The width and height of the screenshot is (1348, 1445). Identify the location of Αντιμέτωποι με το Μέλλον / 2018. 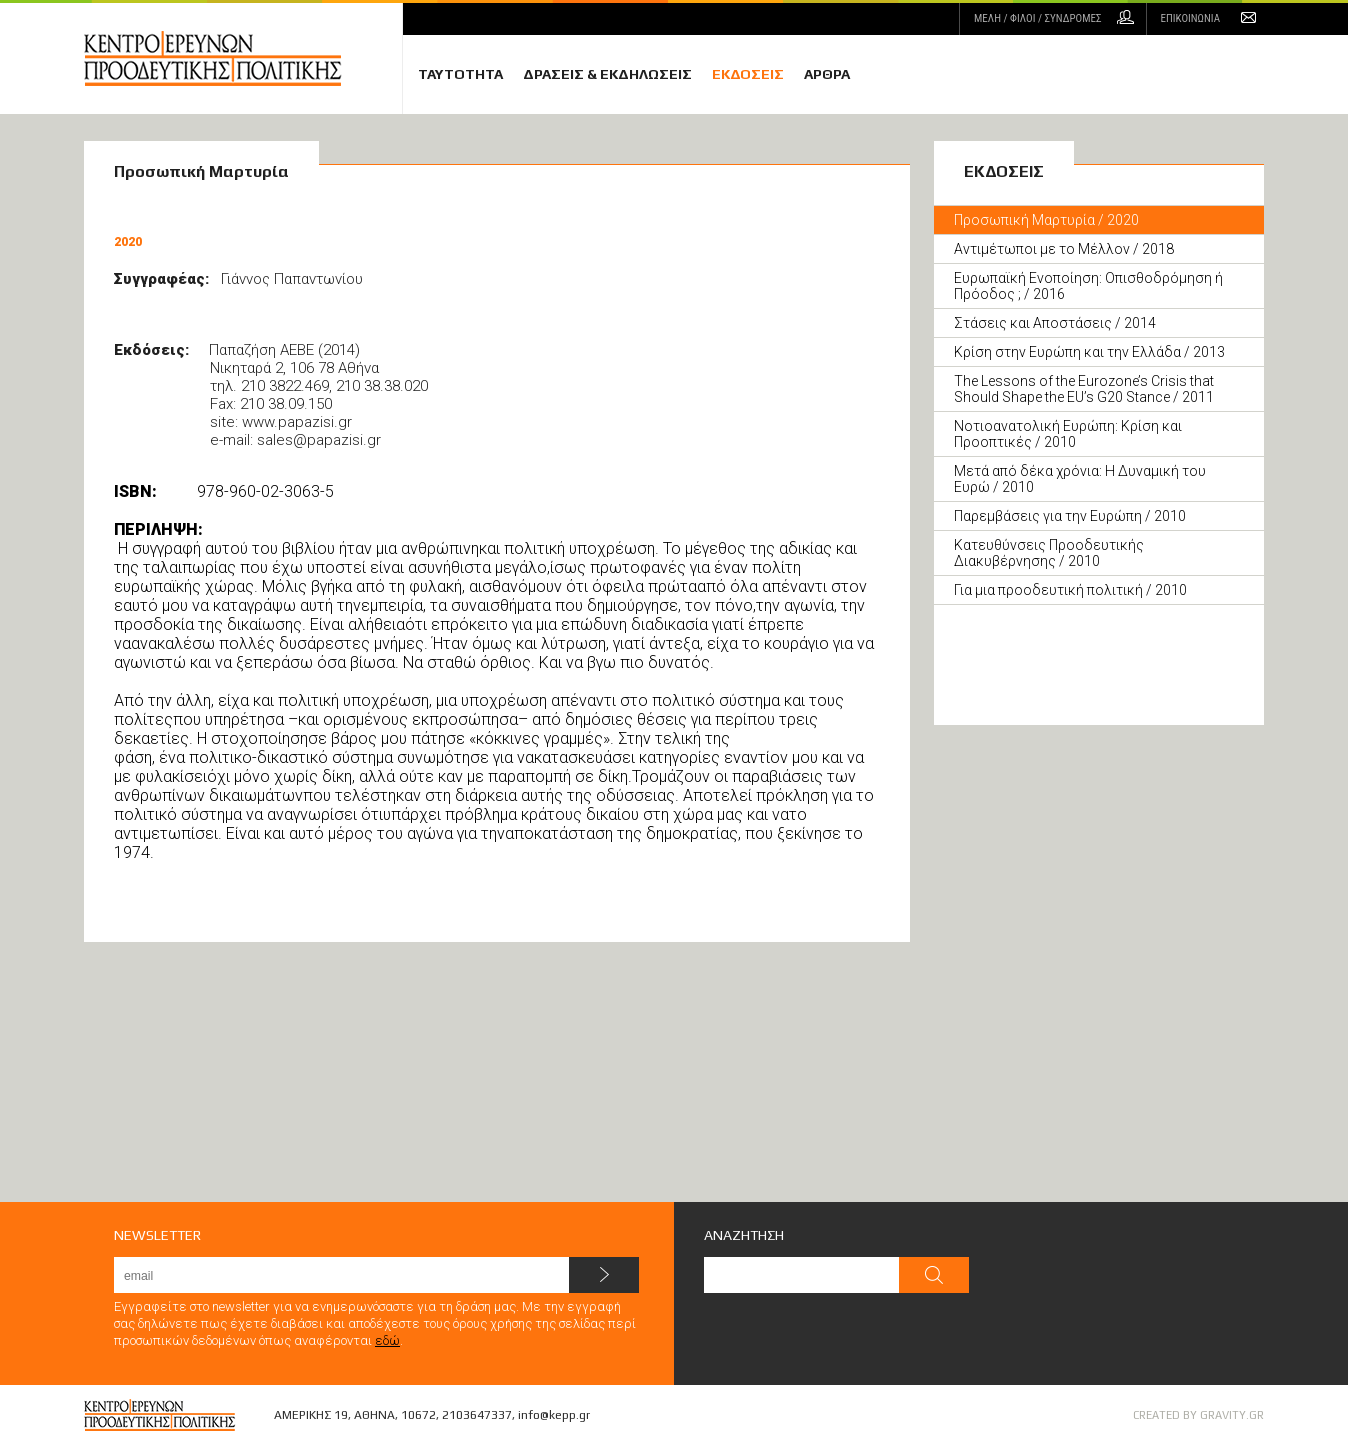
(1064, 249).